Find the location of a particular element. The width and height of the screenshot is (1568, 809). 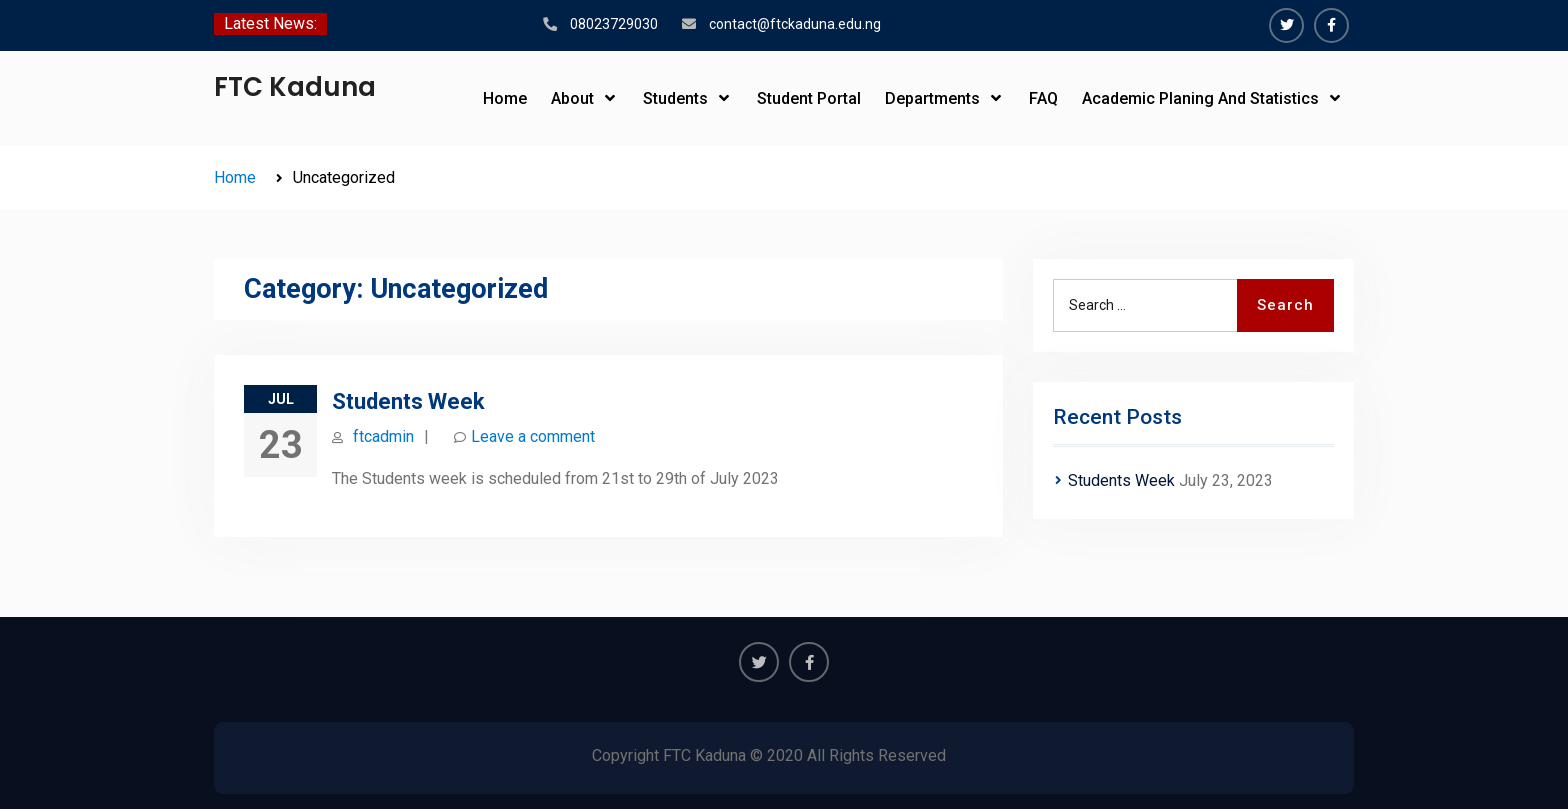

ftcadmin is located at coordinates (383, 436).